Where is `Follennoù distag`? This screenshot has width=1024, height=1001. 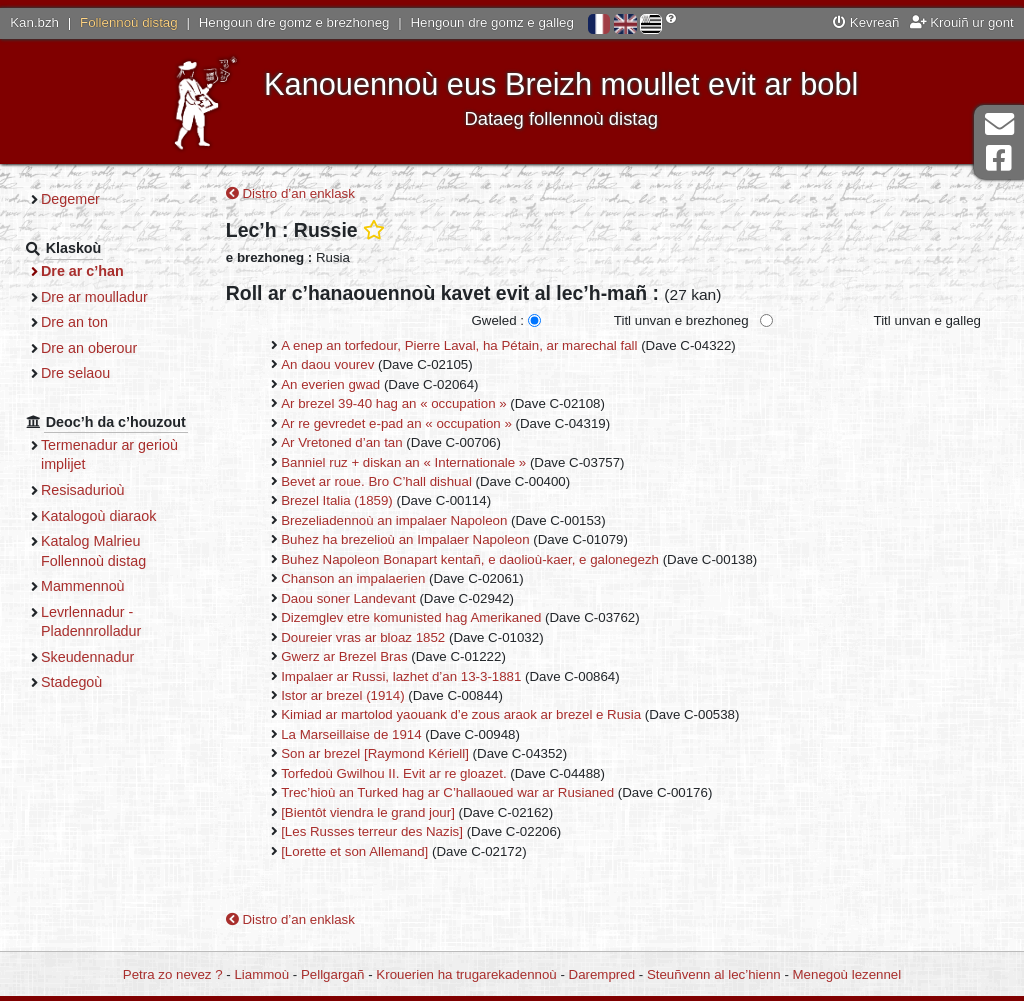
Follennoù distag is located at coordinates (129, 22).